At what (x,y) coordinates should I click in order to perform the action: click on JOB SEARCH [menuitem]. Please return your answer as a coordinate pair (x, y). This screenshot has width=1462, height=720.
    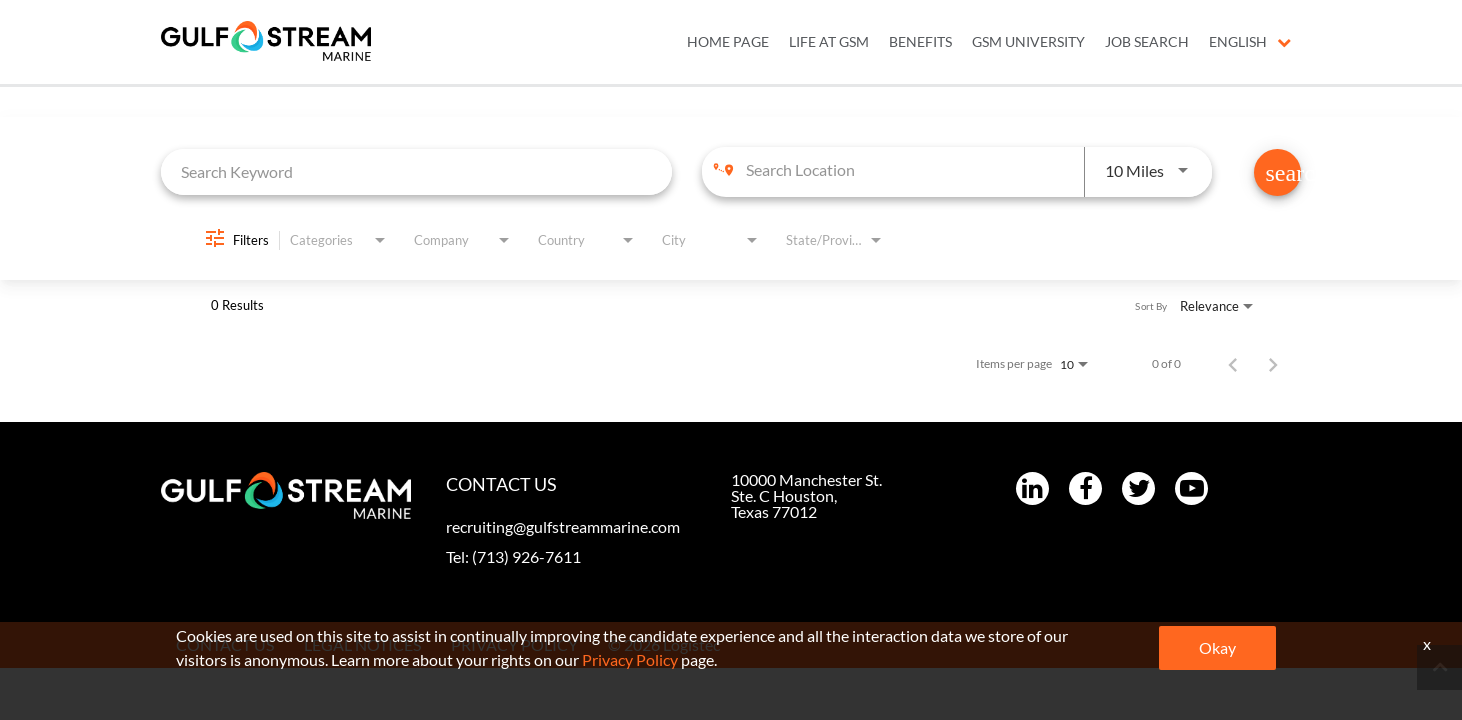
    Looking at the image, I should click on (1147, 42).